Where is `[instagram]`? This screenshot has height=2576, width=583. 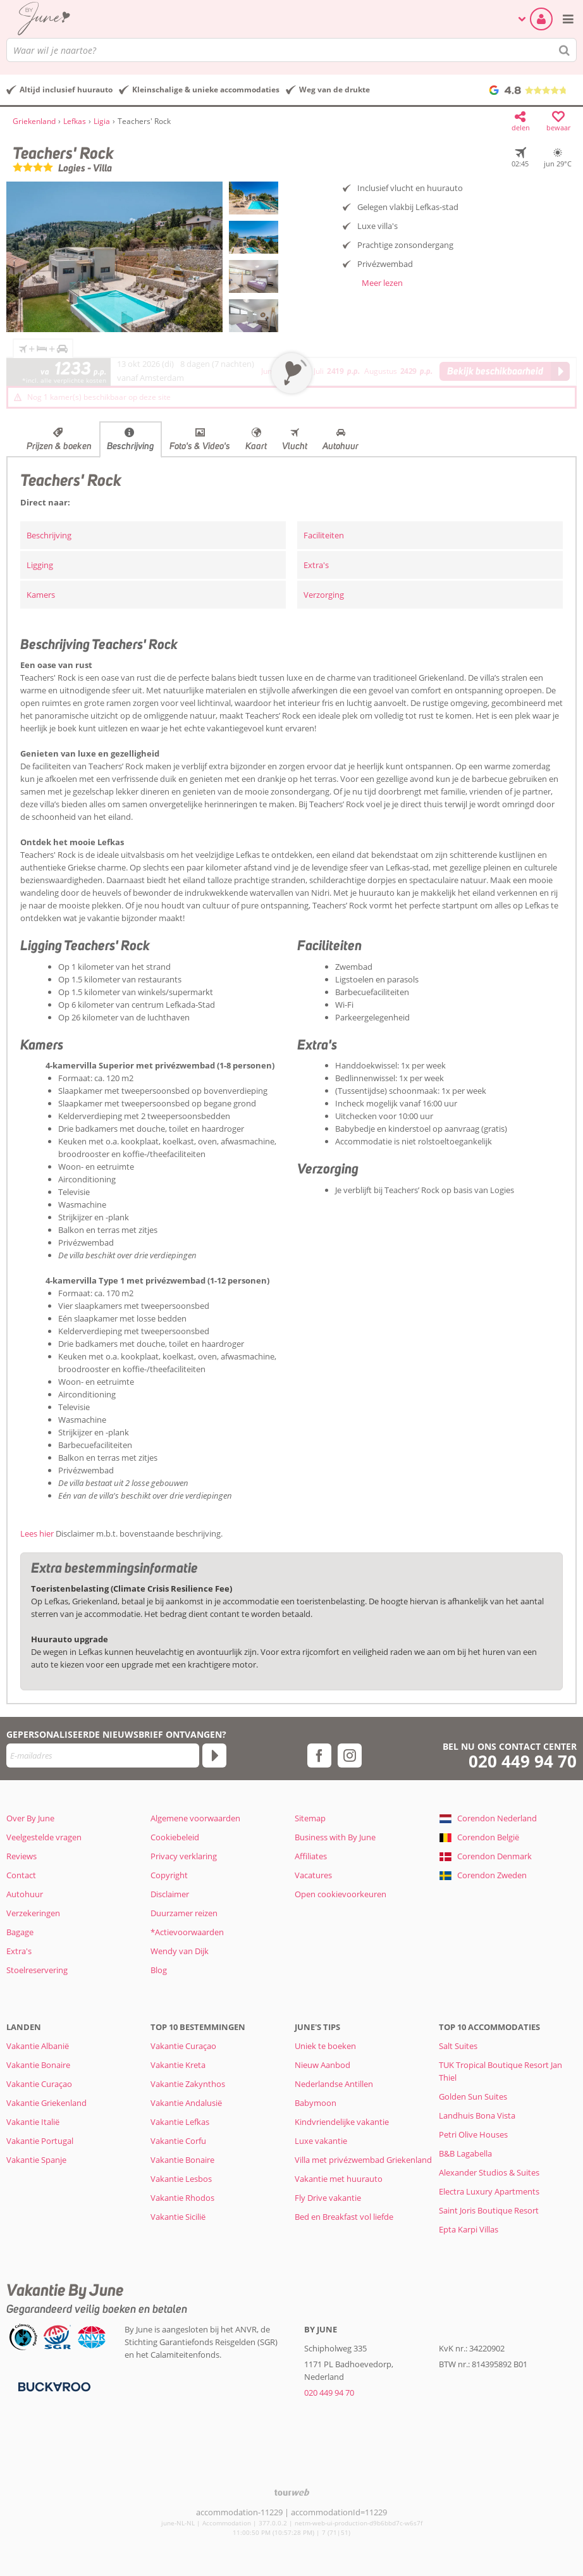 [instagram] is located at coordinates (350, 1755).